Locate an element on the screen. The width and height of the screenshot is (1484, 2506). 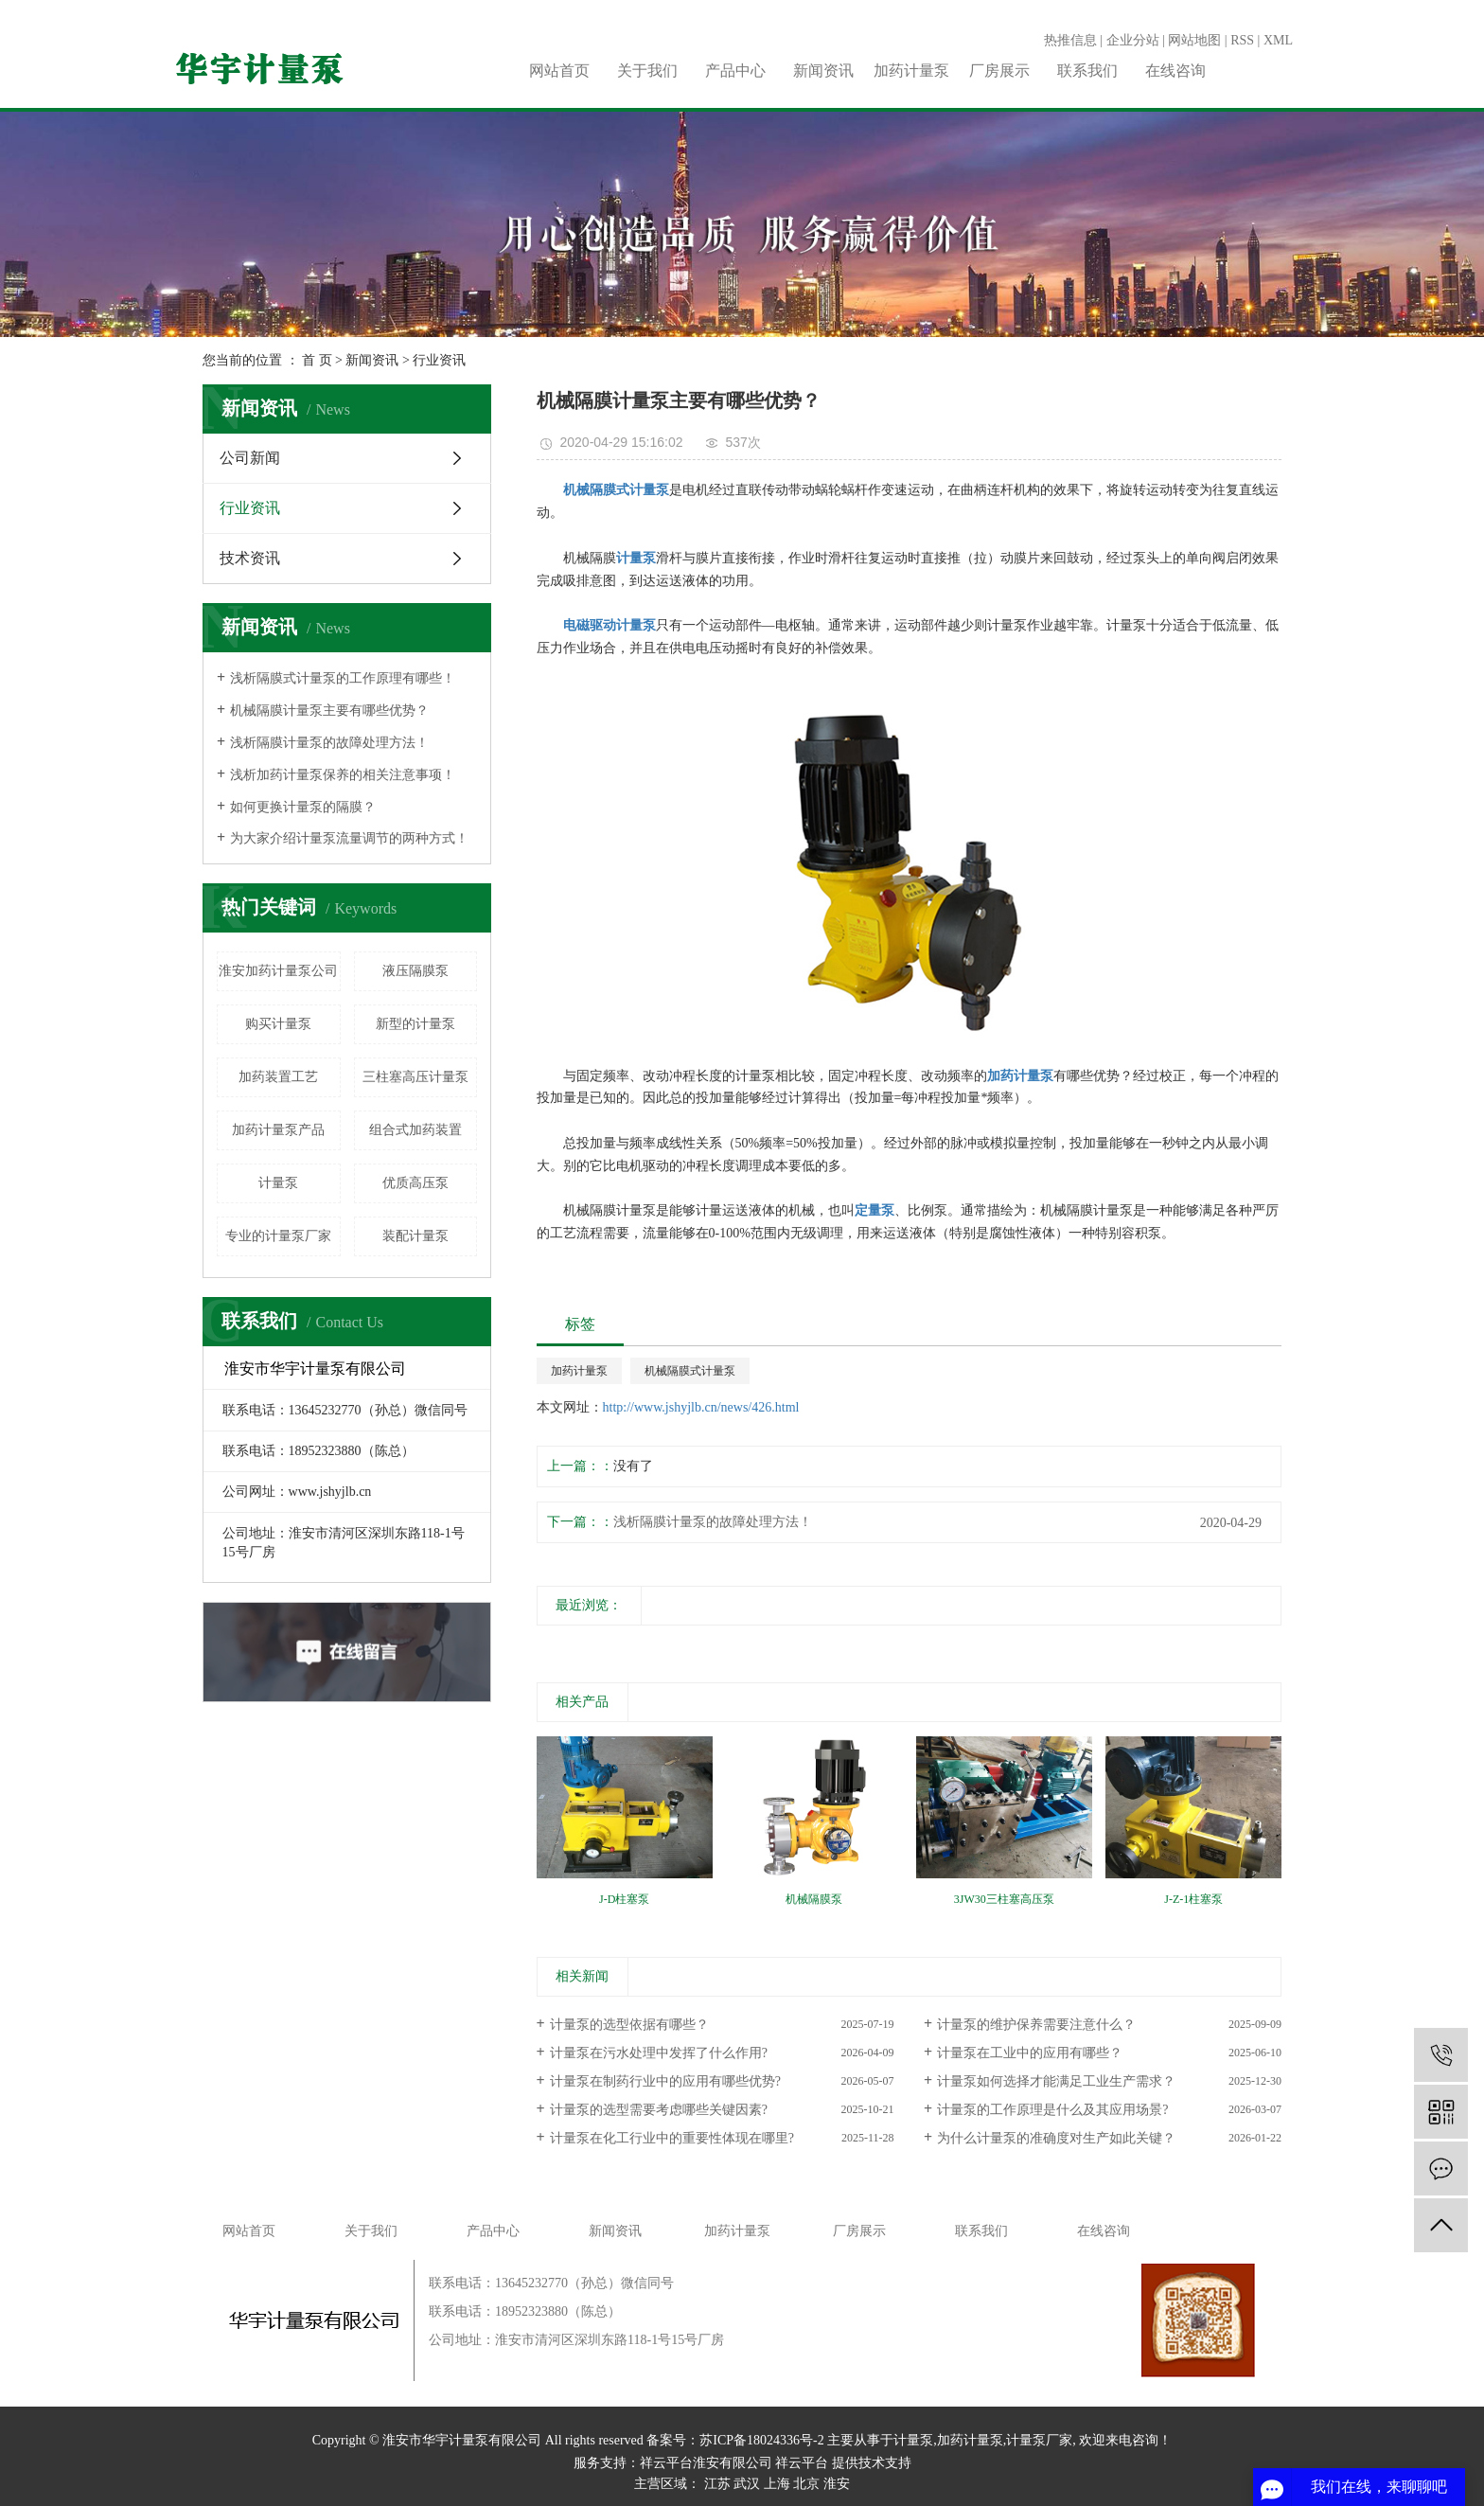
上海 is located at coordinates (777, 2484).